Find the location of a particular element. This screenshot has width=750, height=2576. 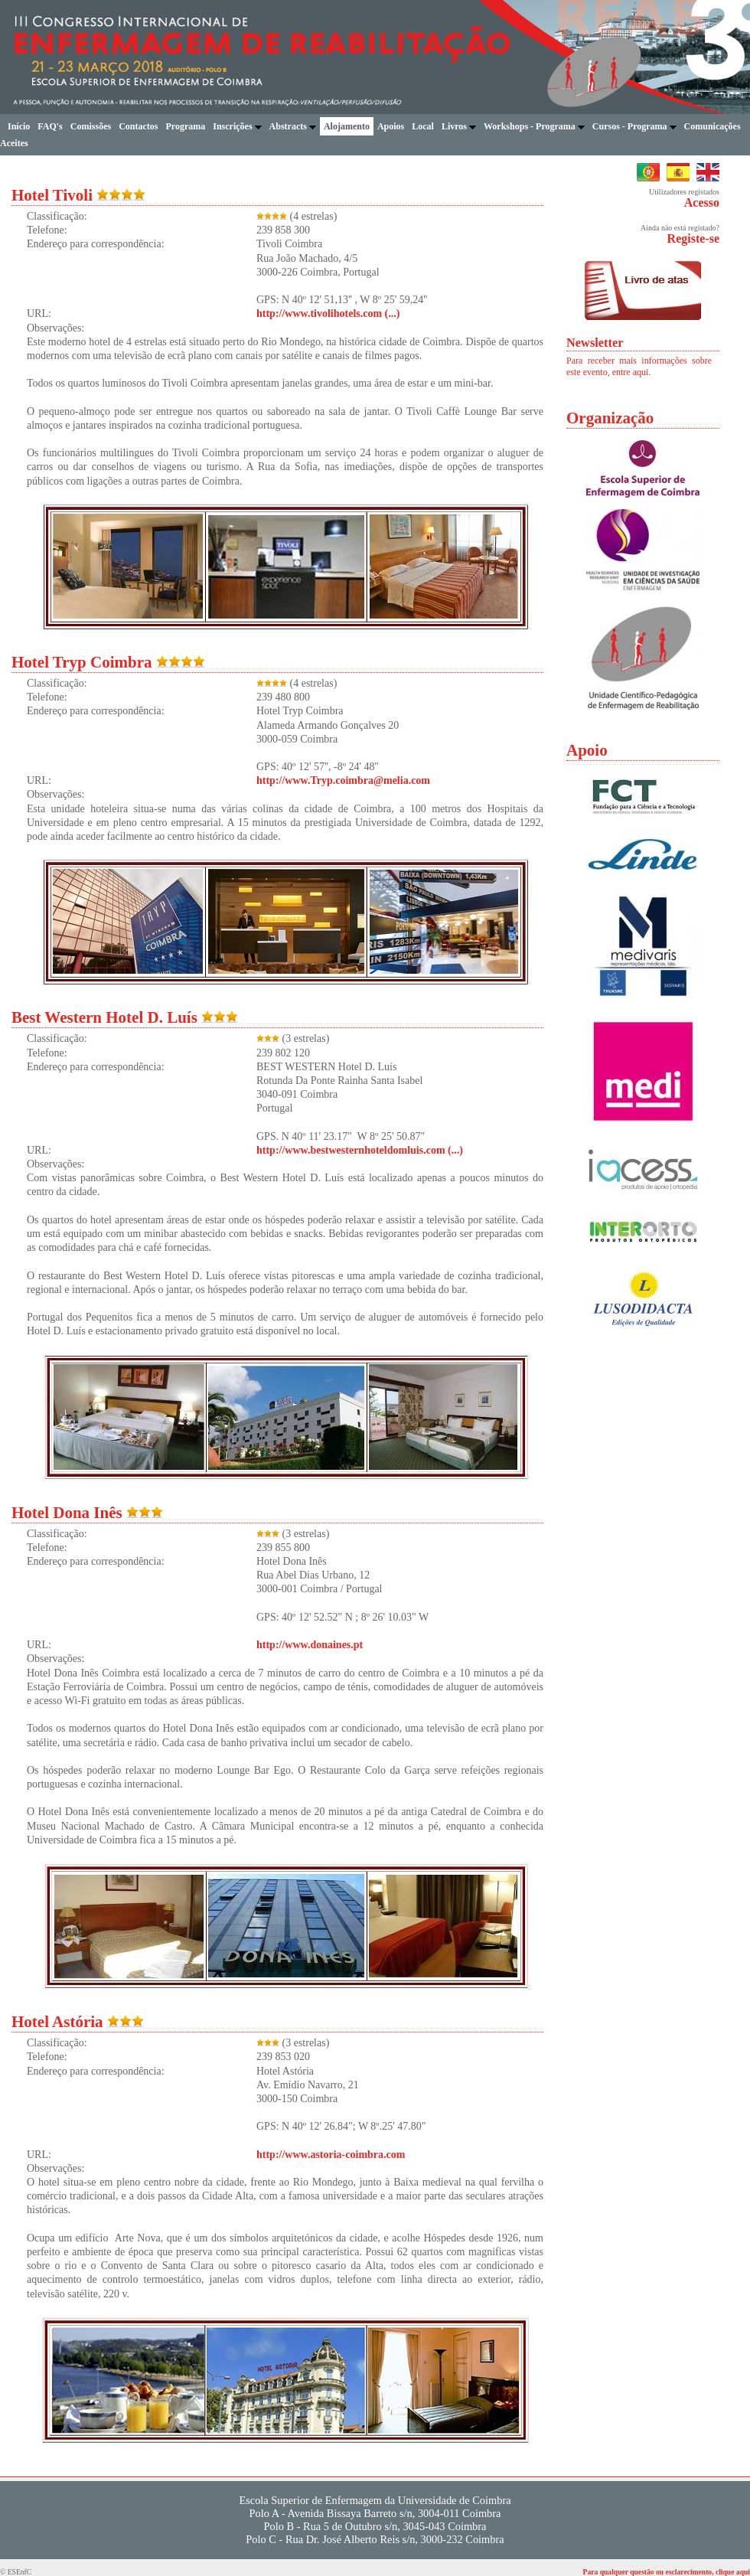

Local is located at coordinates (423, 126).